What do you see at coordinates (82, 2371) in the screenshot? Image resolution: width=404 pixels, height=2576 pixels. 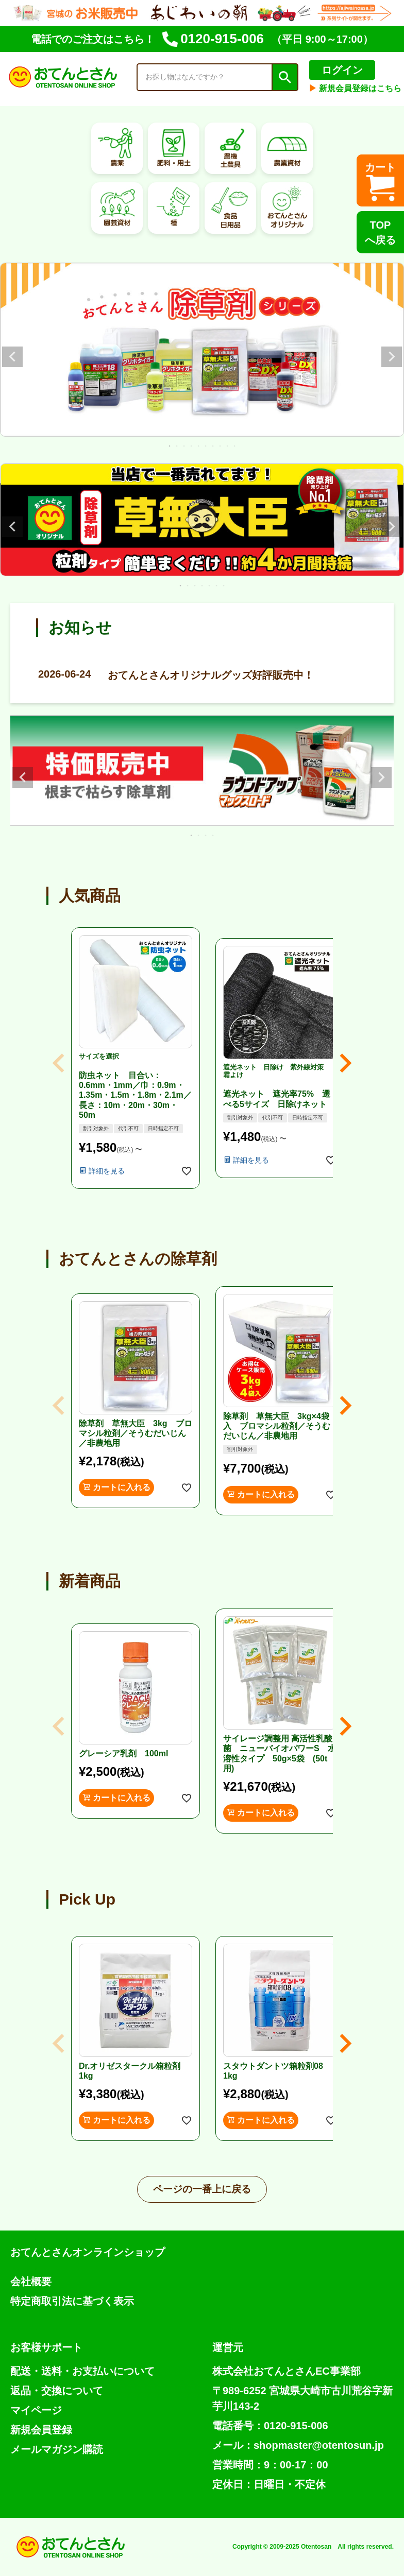 I see `配送・送料・お支払いについて` at bounding box center [82, 2371].